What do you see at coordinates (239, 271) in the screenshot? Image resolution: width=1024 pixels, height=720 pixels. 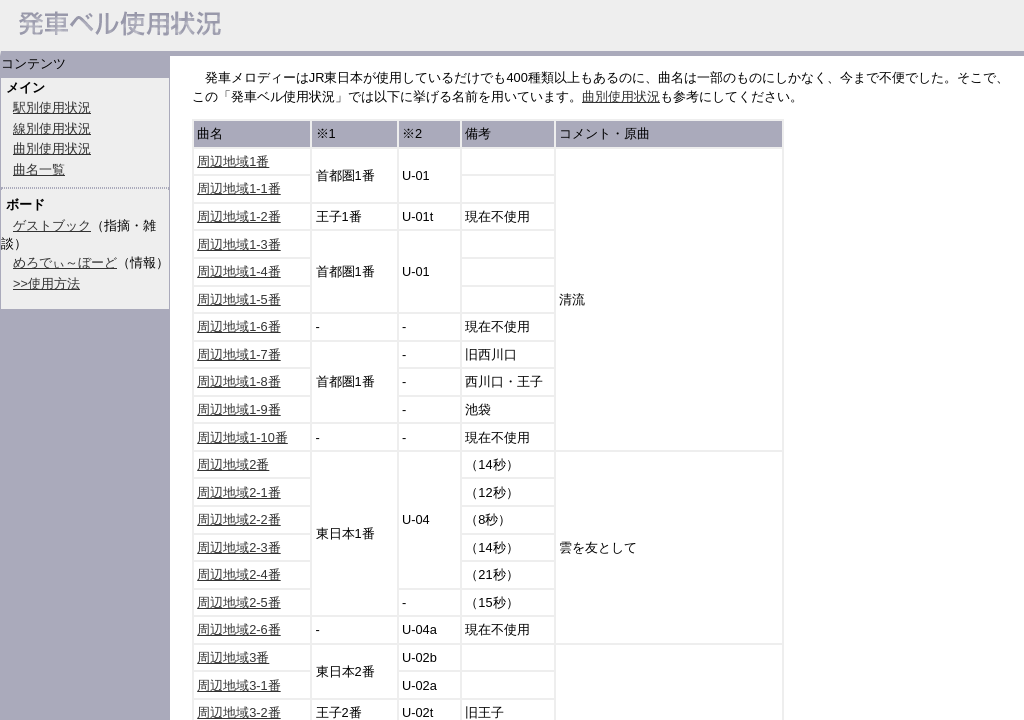 I see `周辺地域1-4番` at bounding box center [239, 271].